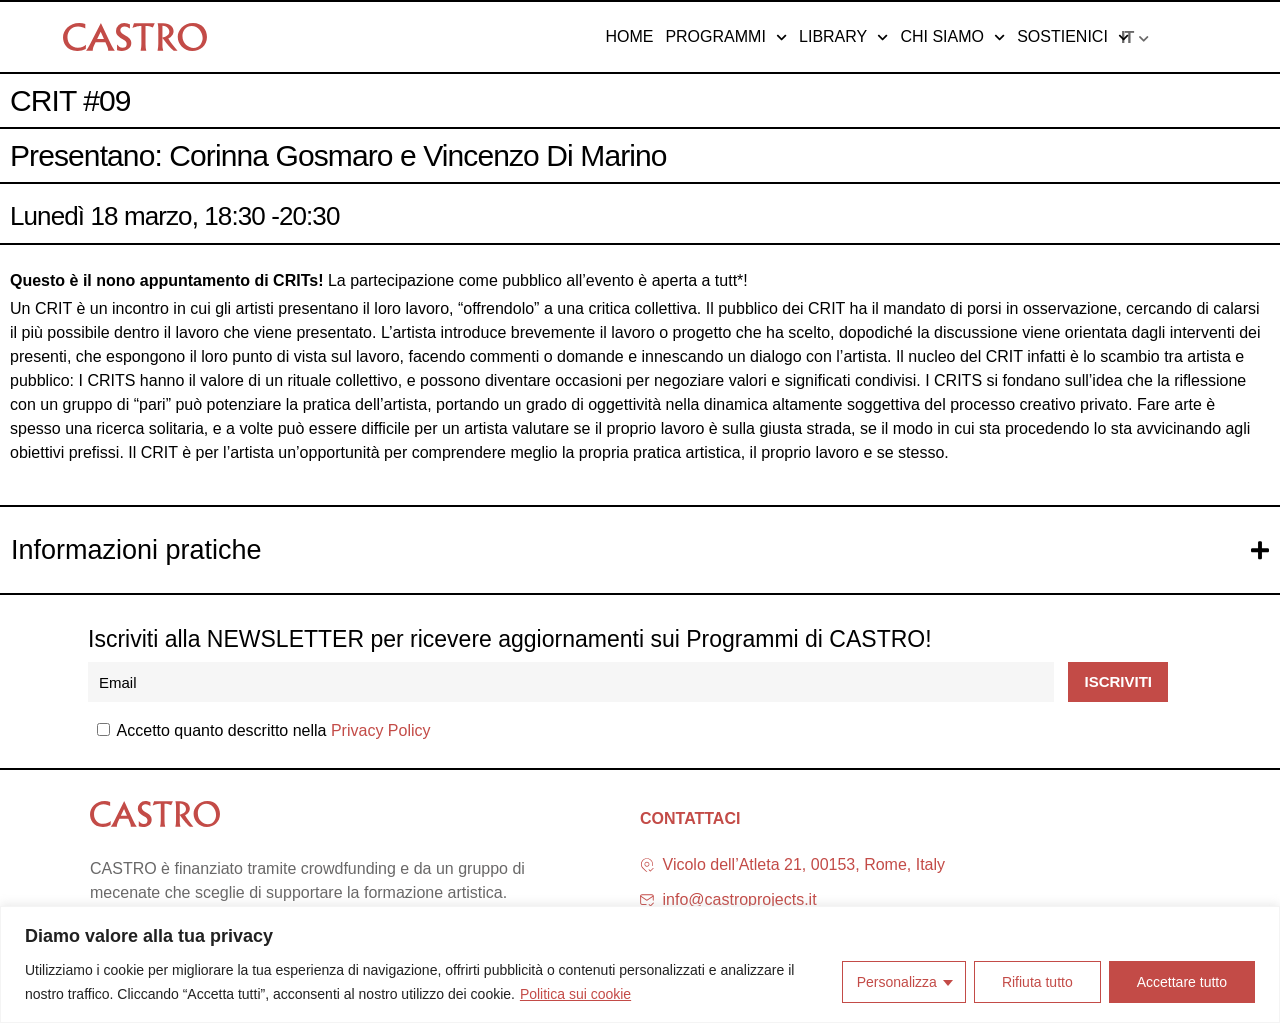 The width and height of the screenshot is (1280, 1023). Describe the element at coordinates (381, 730) in the screenshot. I see `Privacy Policy` at that location.